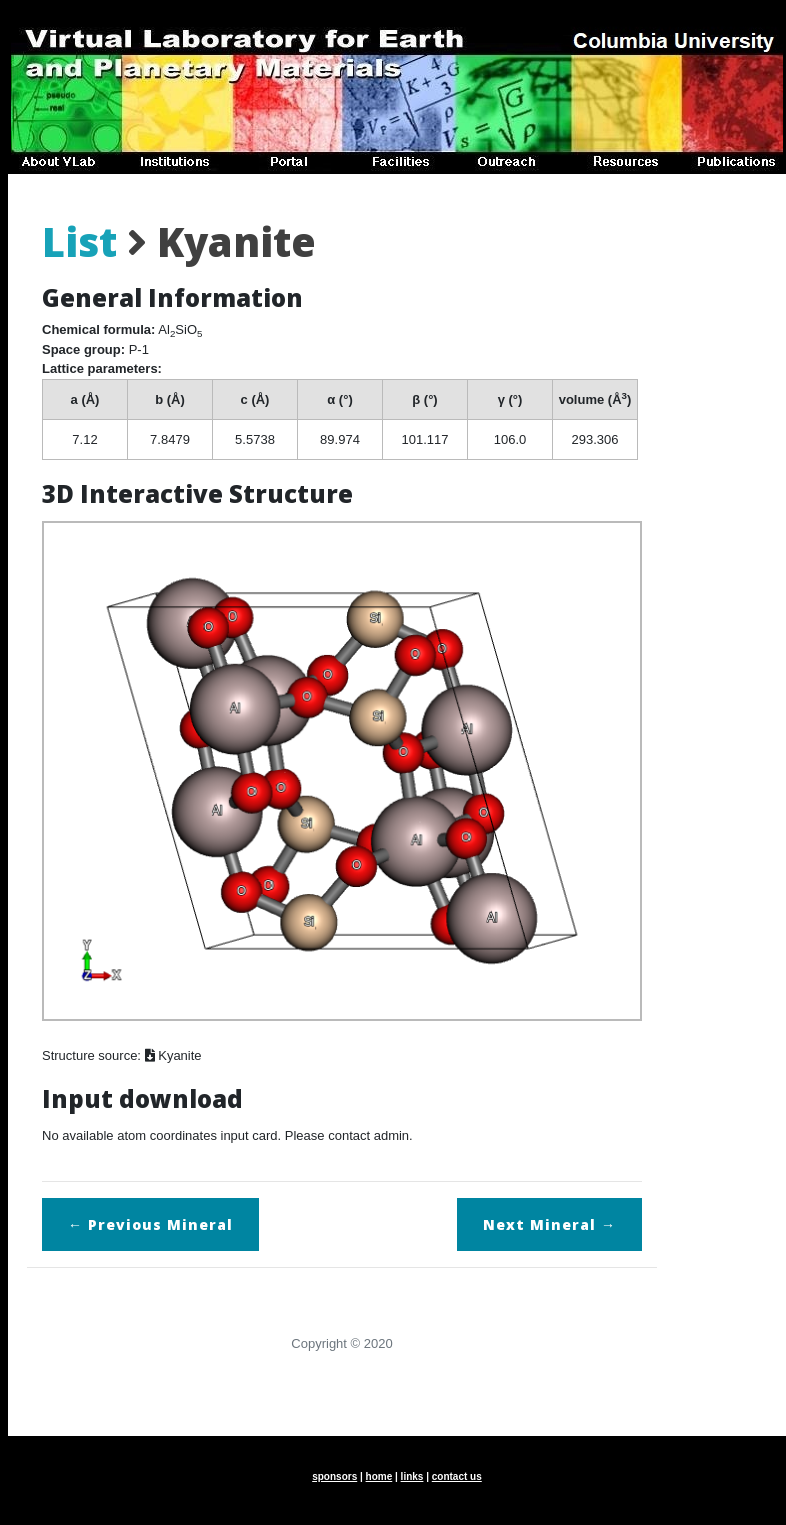  What do you see at coordinates (150, 1224) in the screenshot?
I see `← Previous` at bounding box center [150, 1224].